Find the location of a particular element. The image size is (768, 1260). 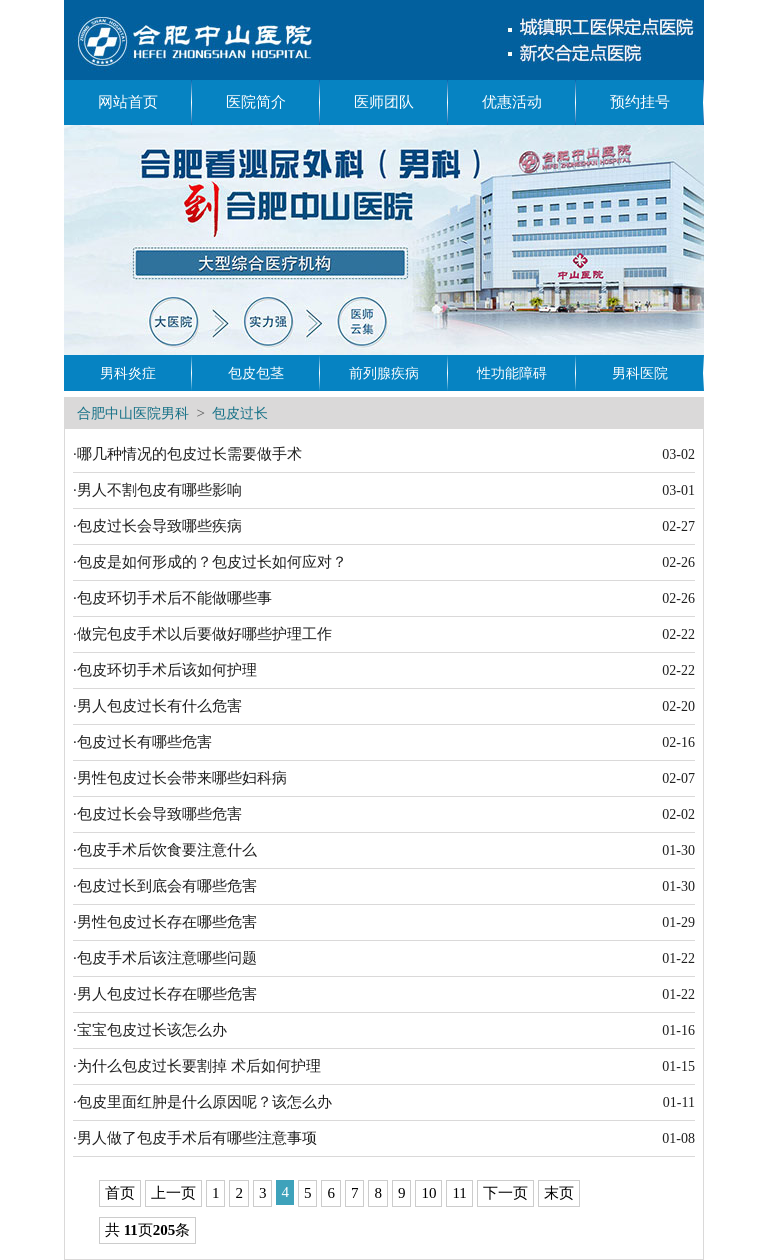

·男人包皮过长存在哪些危害 is located at coordinates (165, 994).